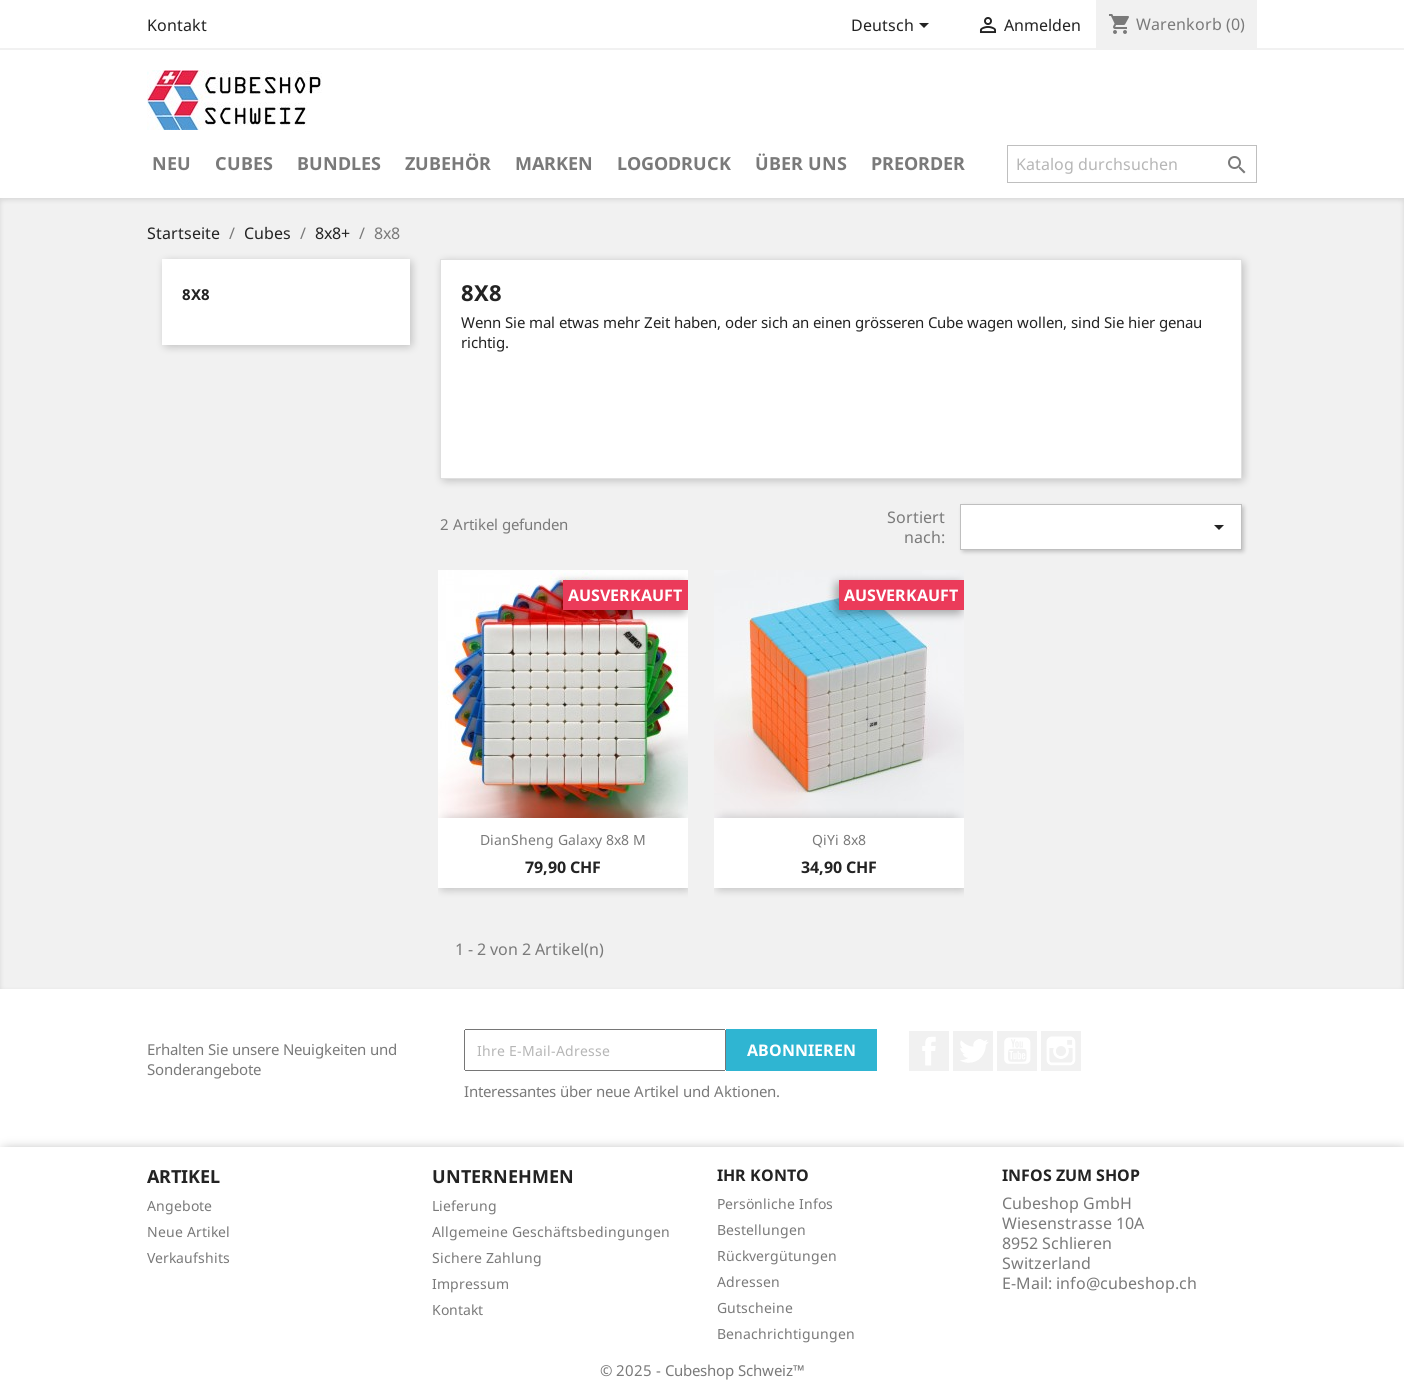 The width and height of the screenshot is (1404, 1396). What do you see at coordinates (554, 163) in the screenshot?
I see `Marken` at bounding box center [554, 163].